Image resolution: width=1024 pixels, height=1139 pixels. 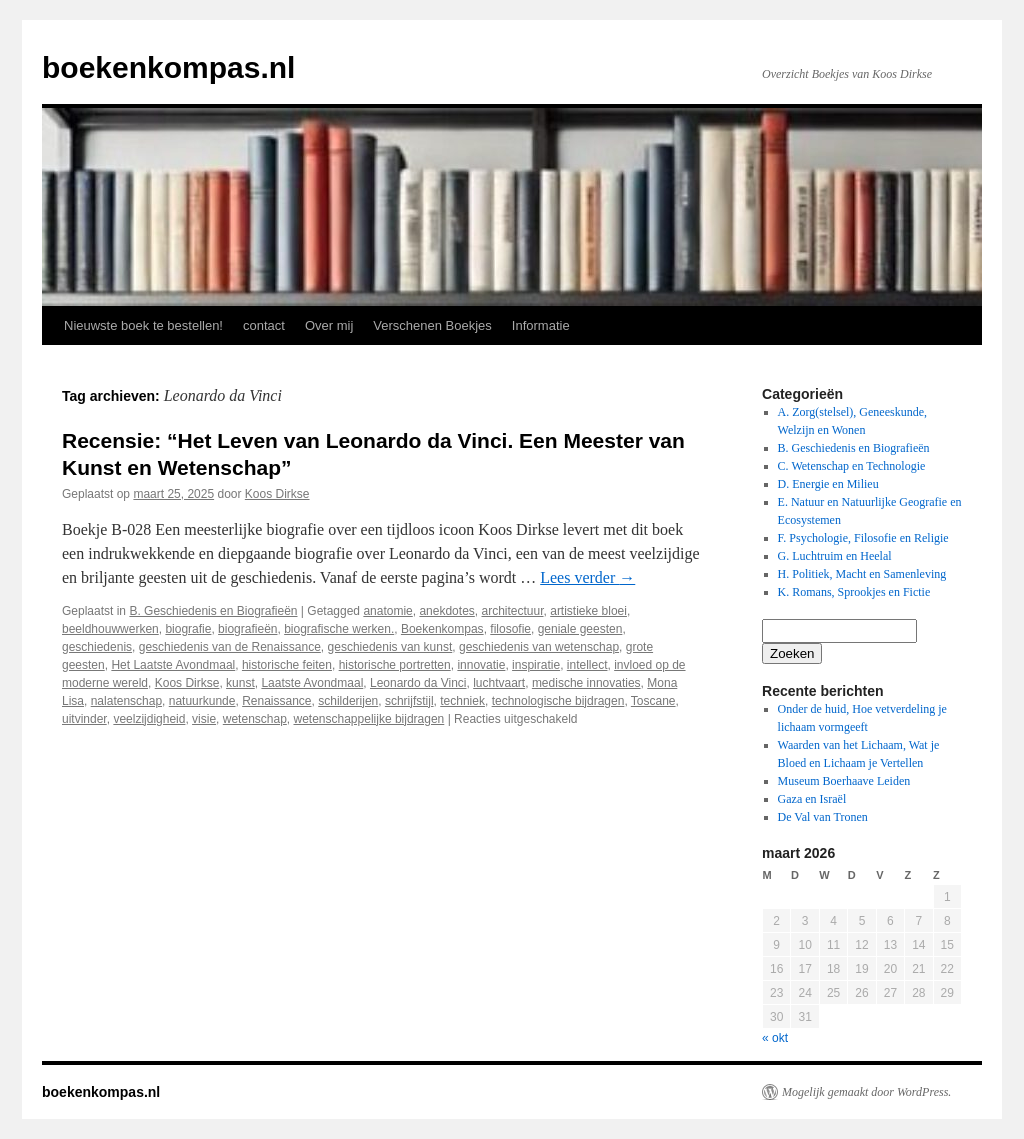 What do you see at coordinates (168, 67) in the screenshot?
I see `boekenkompas.nl` at bounding box center [168, 67].